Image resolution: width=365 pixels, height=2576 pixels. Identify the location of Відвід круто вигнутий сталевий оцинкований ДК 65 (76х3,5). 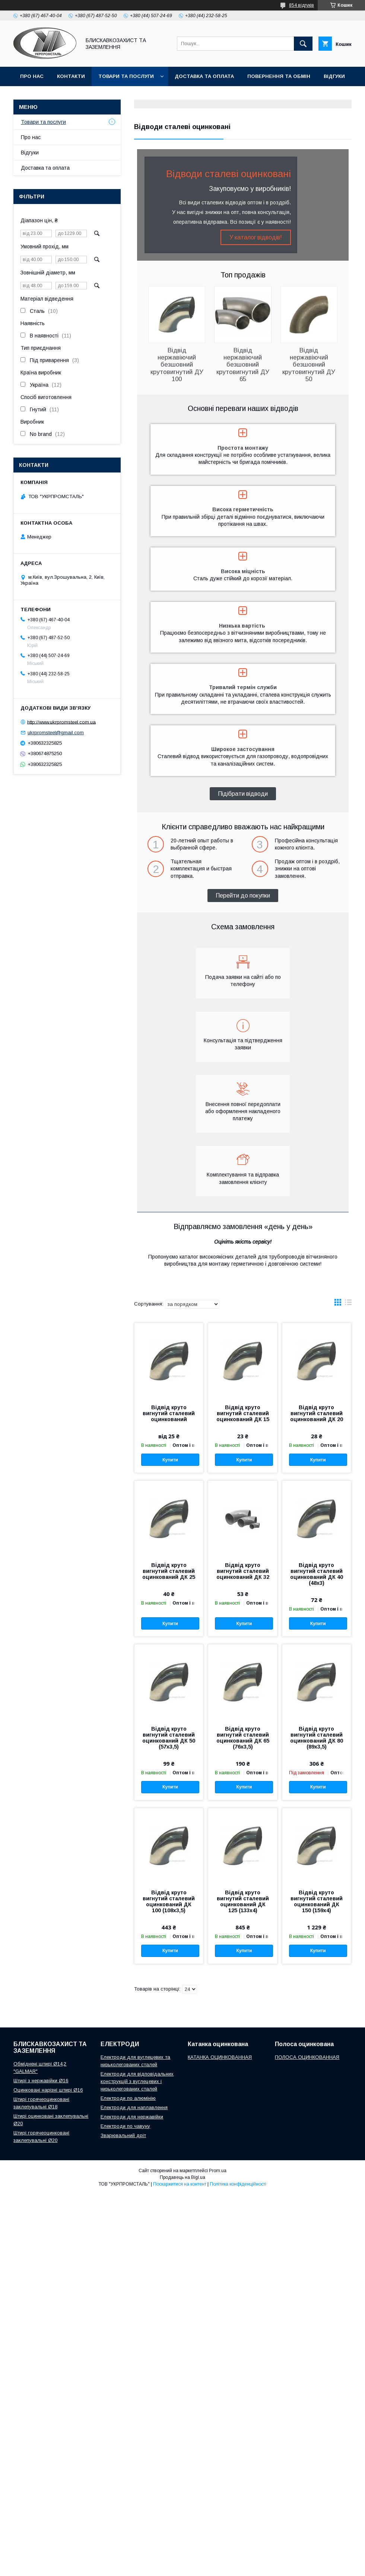
(242, 1738).